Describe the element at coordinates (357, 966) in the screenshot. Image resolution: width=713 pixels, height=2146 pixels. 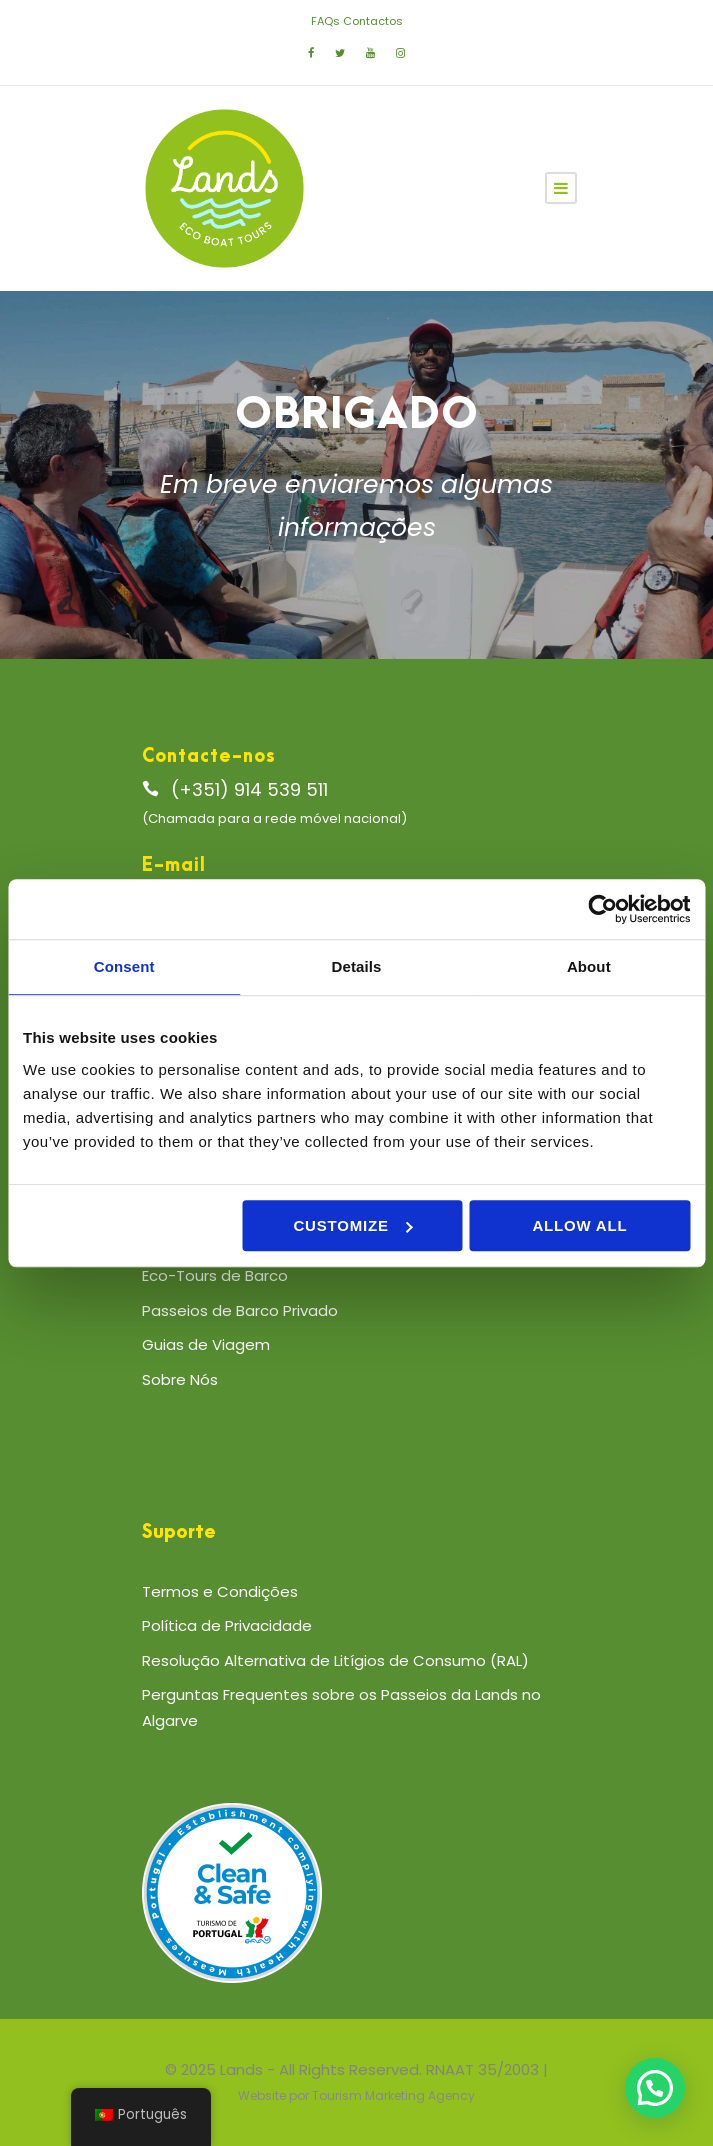
I see `Details [tab]` at that location.